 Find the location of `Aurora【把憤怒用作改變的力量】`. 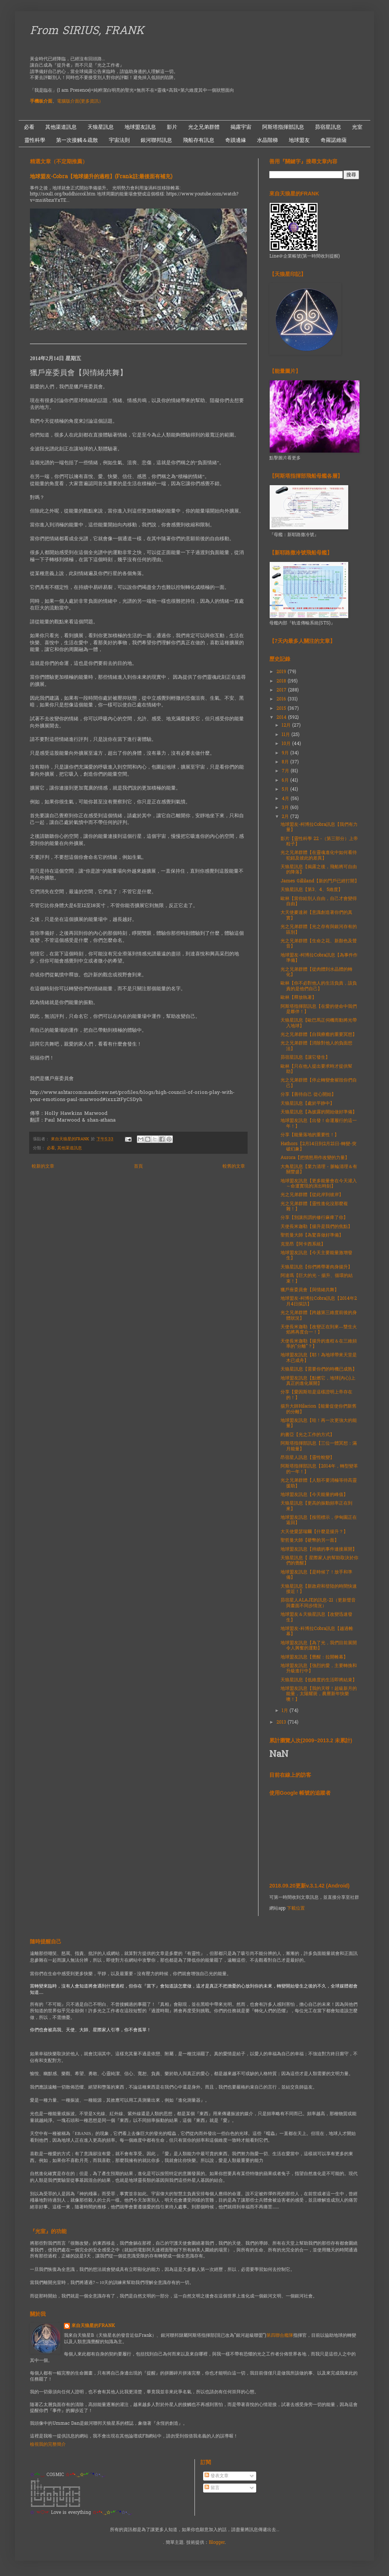

Aurora【把憤怒用作改變的力量】 is located at coordinates (315, 1158).